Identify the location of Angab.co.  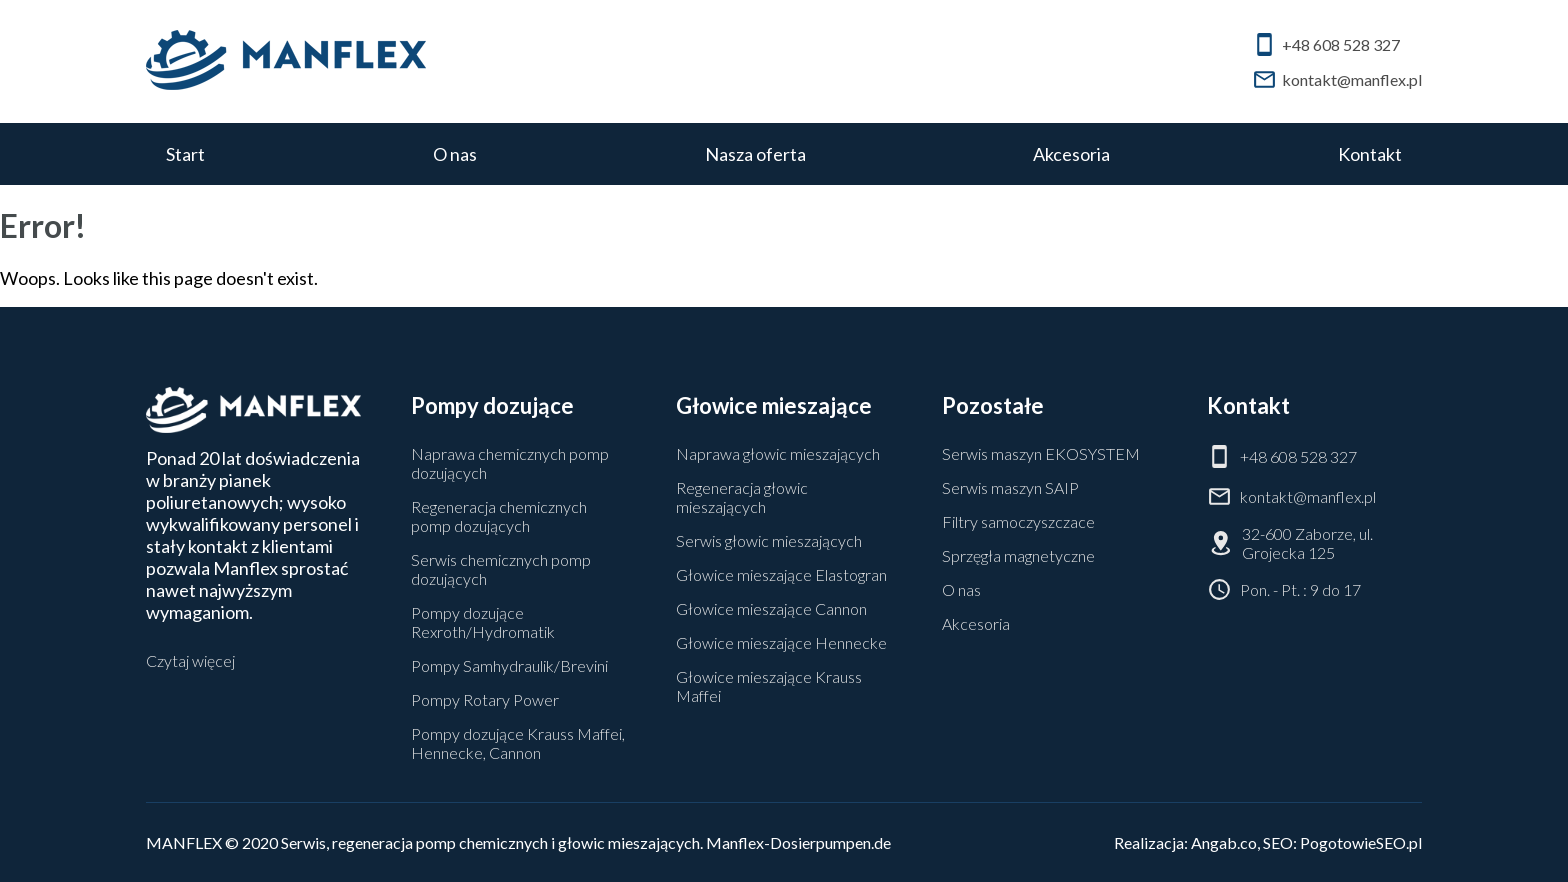
(1224, 842).